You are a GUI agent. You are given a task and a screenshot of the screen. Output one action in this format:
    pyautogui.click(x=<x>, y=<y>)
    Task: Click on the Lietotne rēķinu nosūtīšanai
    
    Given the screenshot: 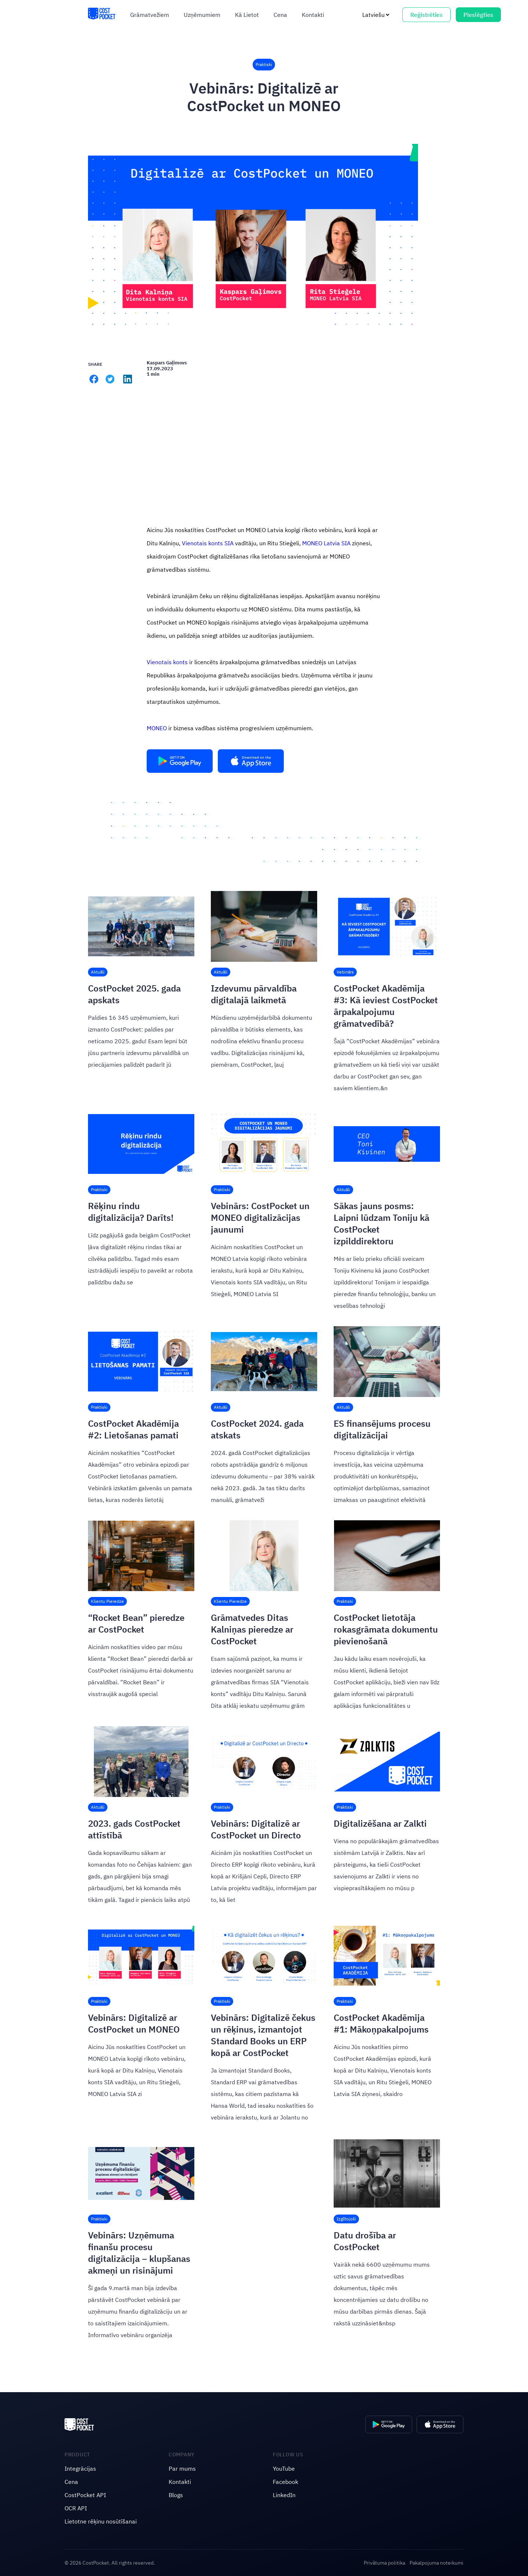 What is the action you would take?
    pyautogui.click(x=101, y=2521)
    